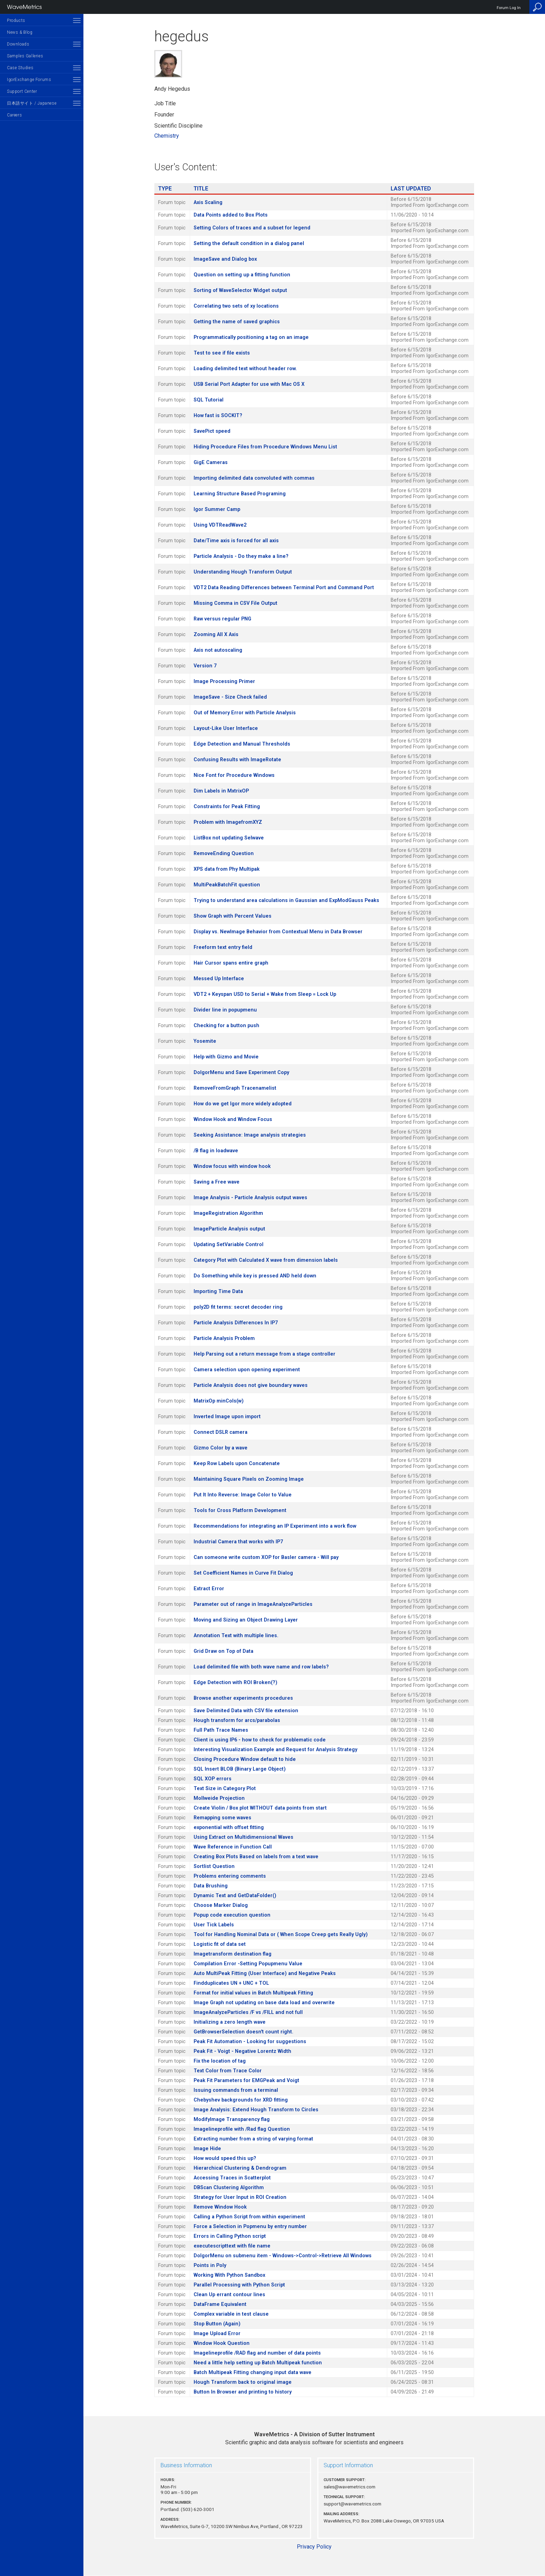  I want to click on Divider line in popupmenu, so click(225, 1010).